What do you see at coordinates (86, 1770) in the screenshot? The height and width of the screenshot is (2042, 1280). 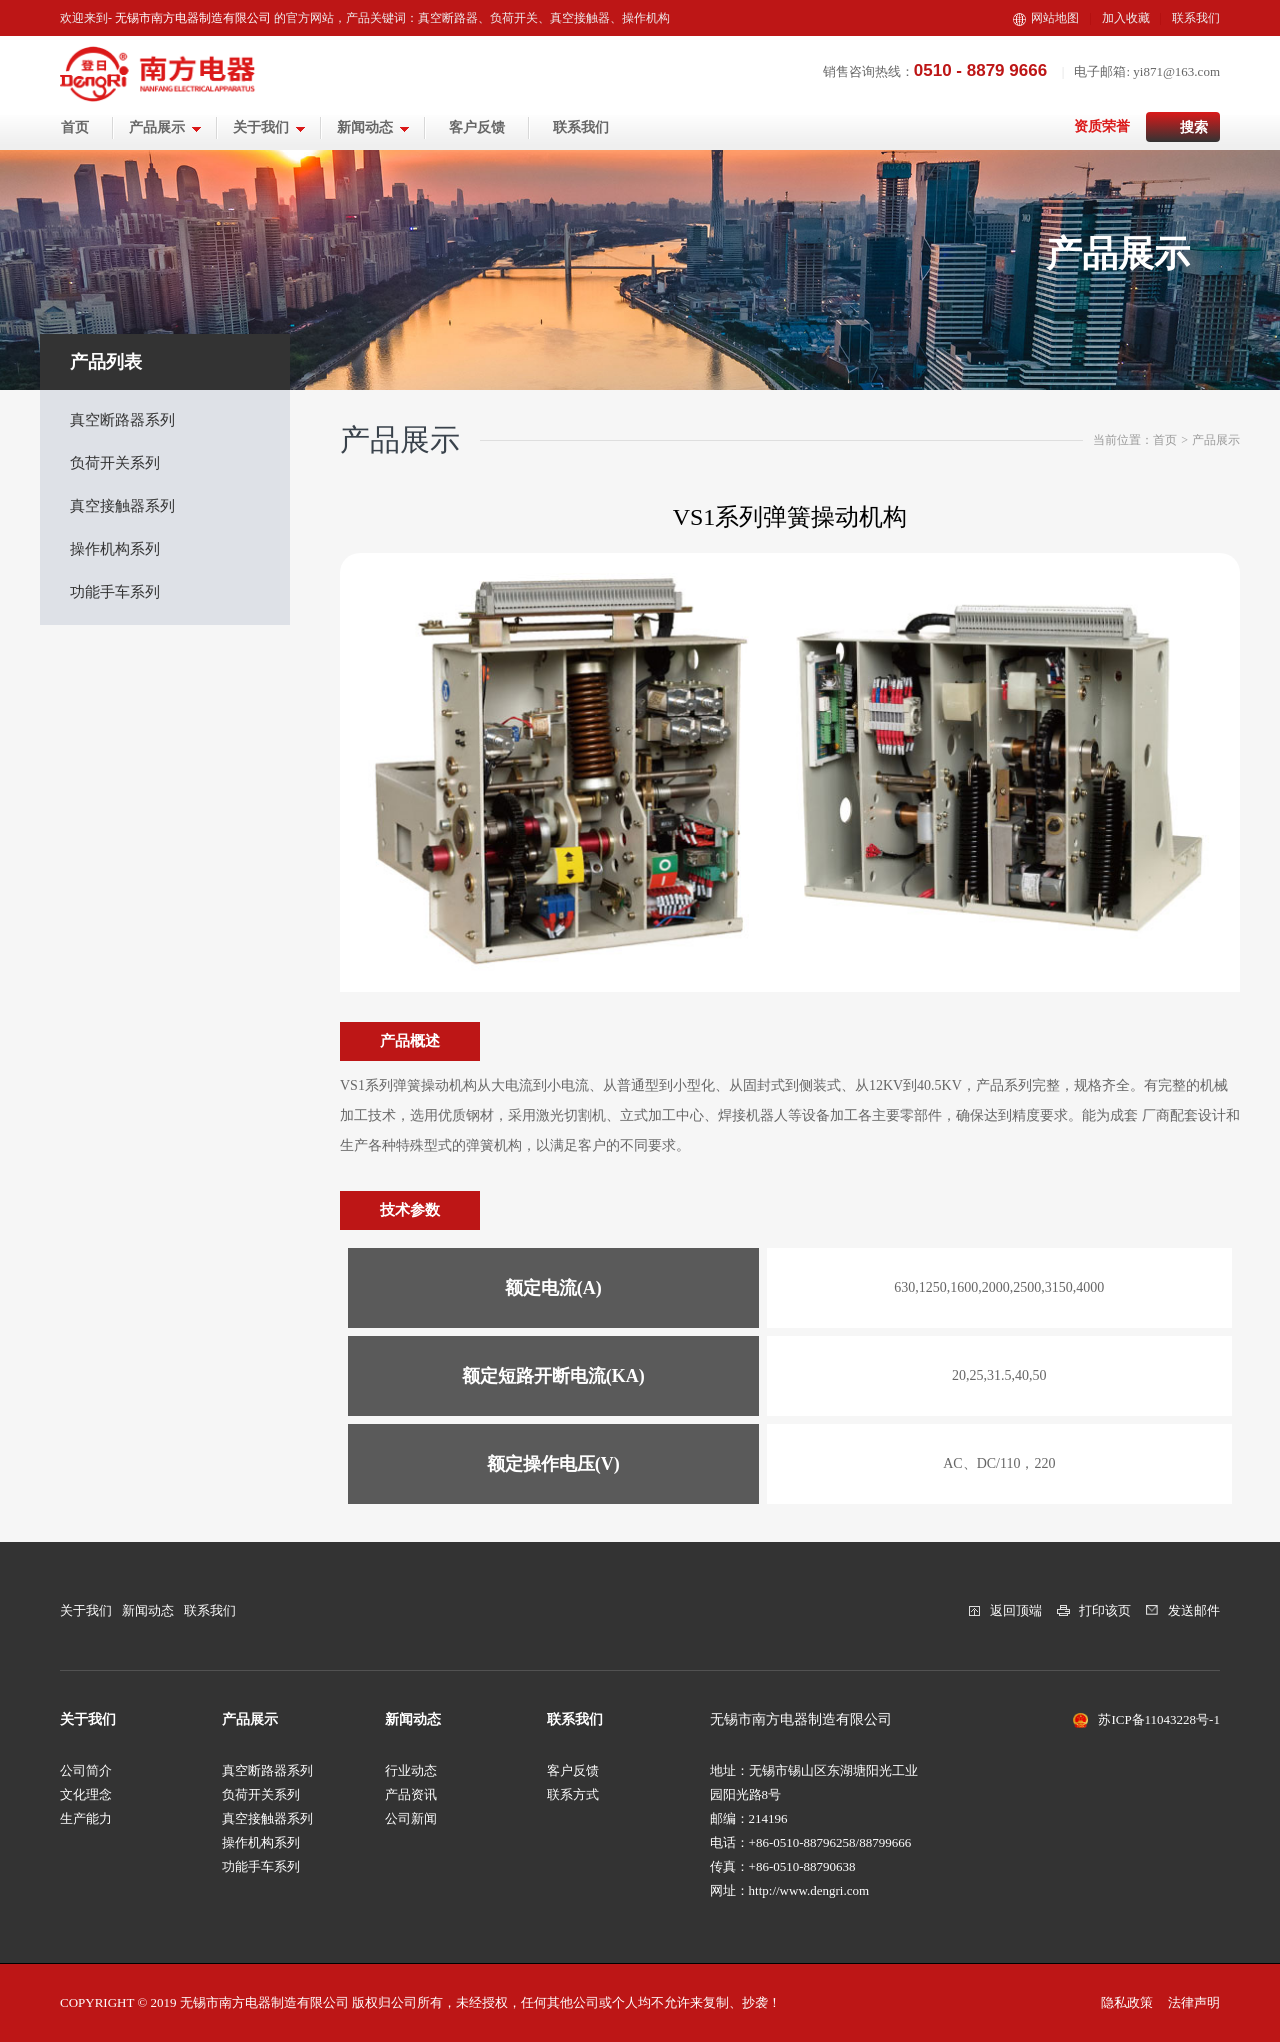 I see `公司简介` at bounding box center [86, 1770].